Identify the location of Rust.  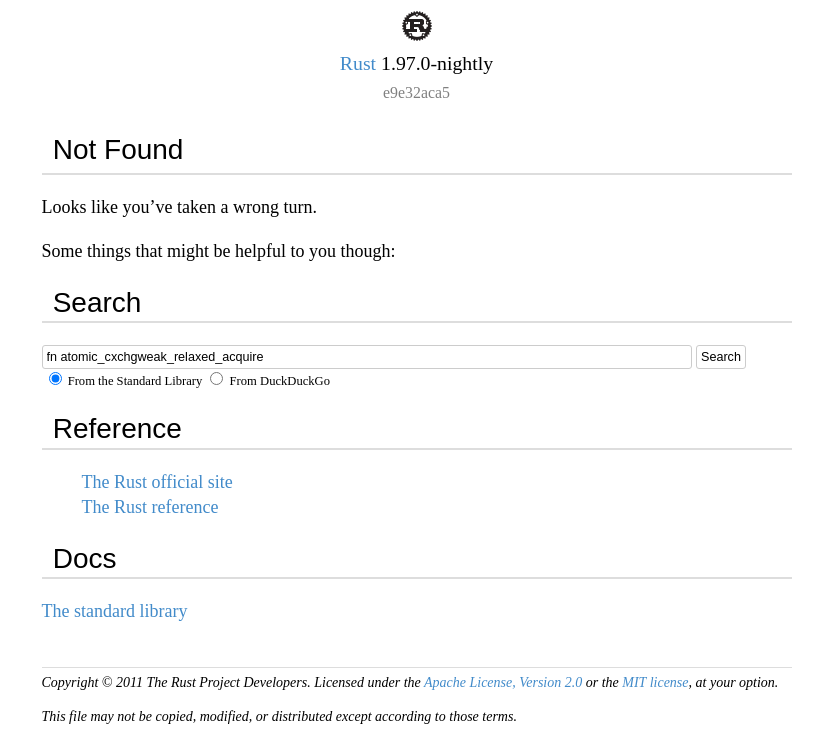
(358, 63).